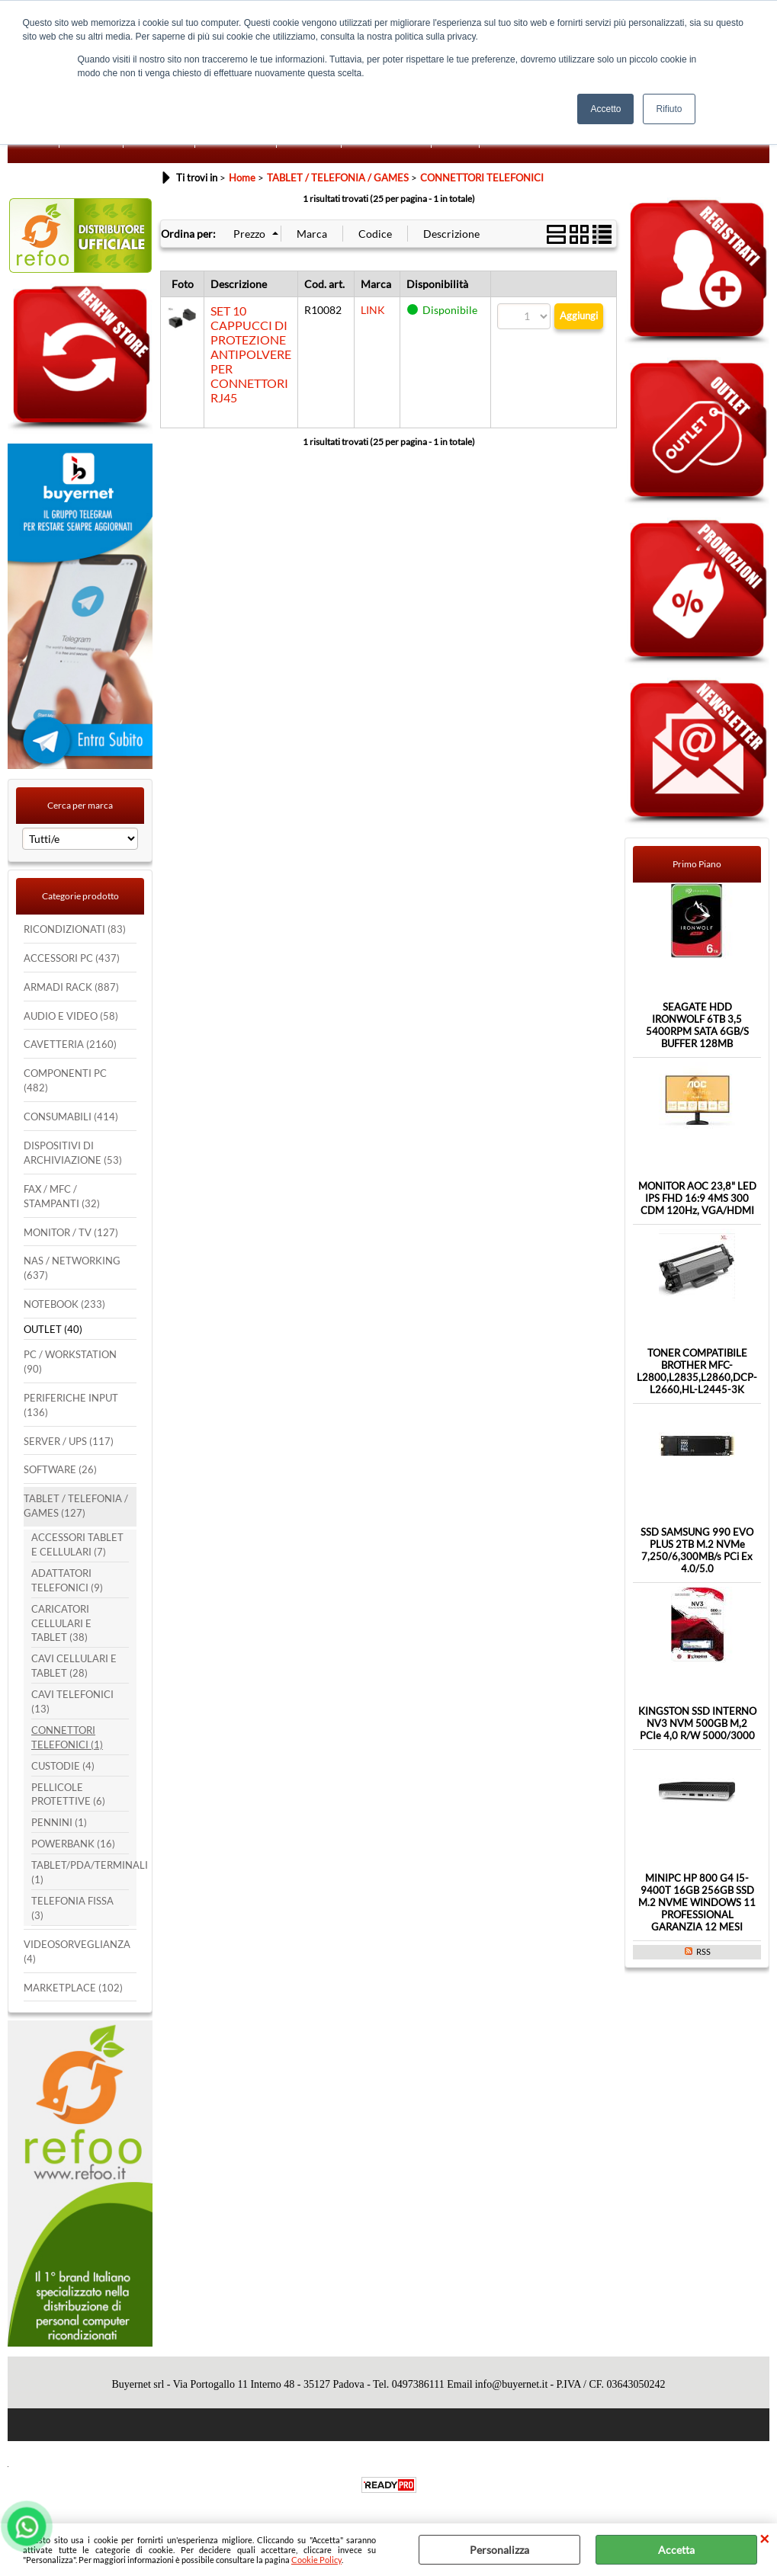 The width and height of the screenshot is (777, 2576). I want to click on CHIUDI, so click(764, 2538).